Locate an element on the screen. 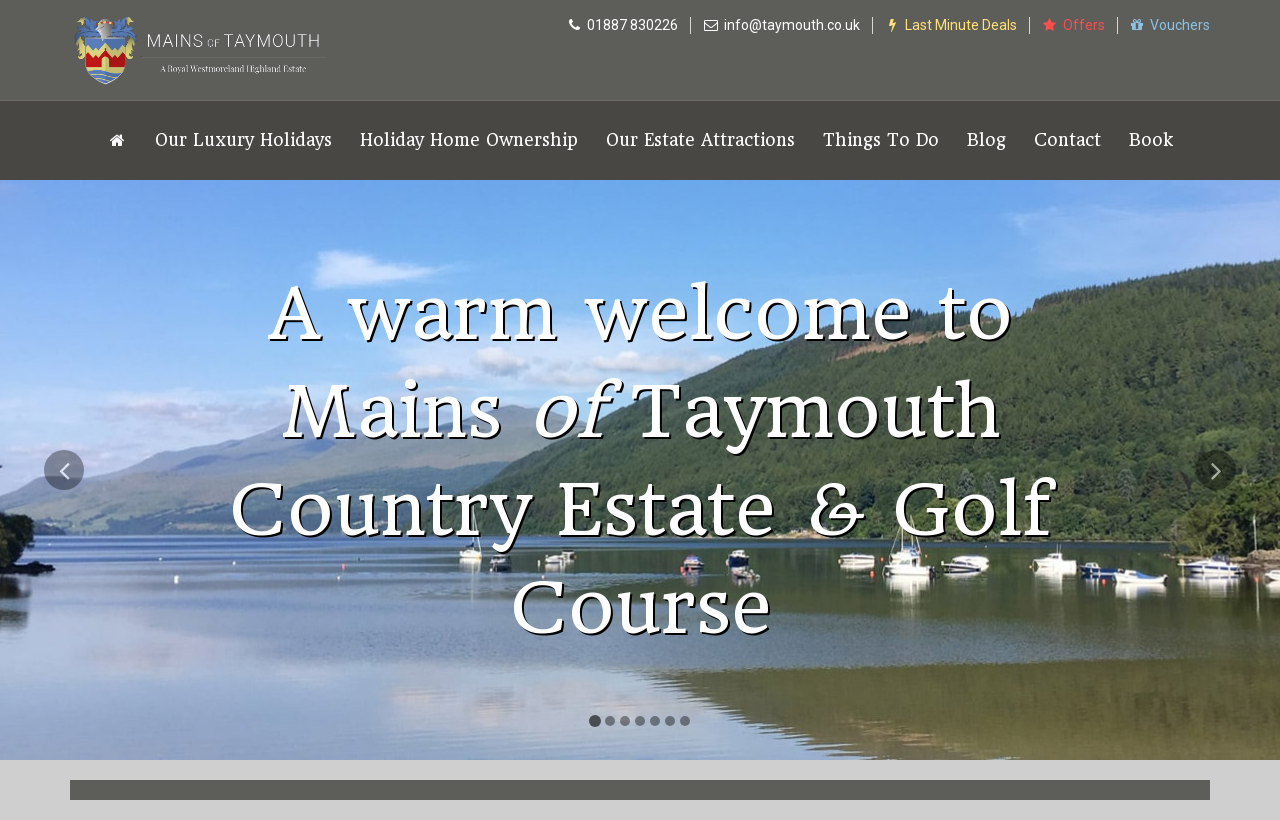  Our Estate Attractions is located at coordinates (700, 140).